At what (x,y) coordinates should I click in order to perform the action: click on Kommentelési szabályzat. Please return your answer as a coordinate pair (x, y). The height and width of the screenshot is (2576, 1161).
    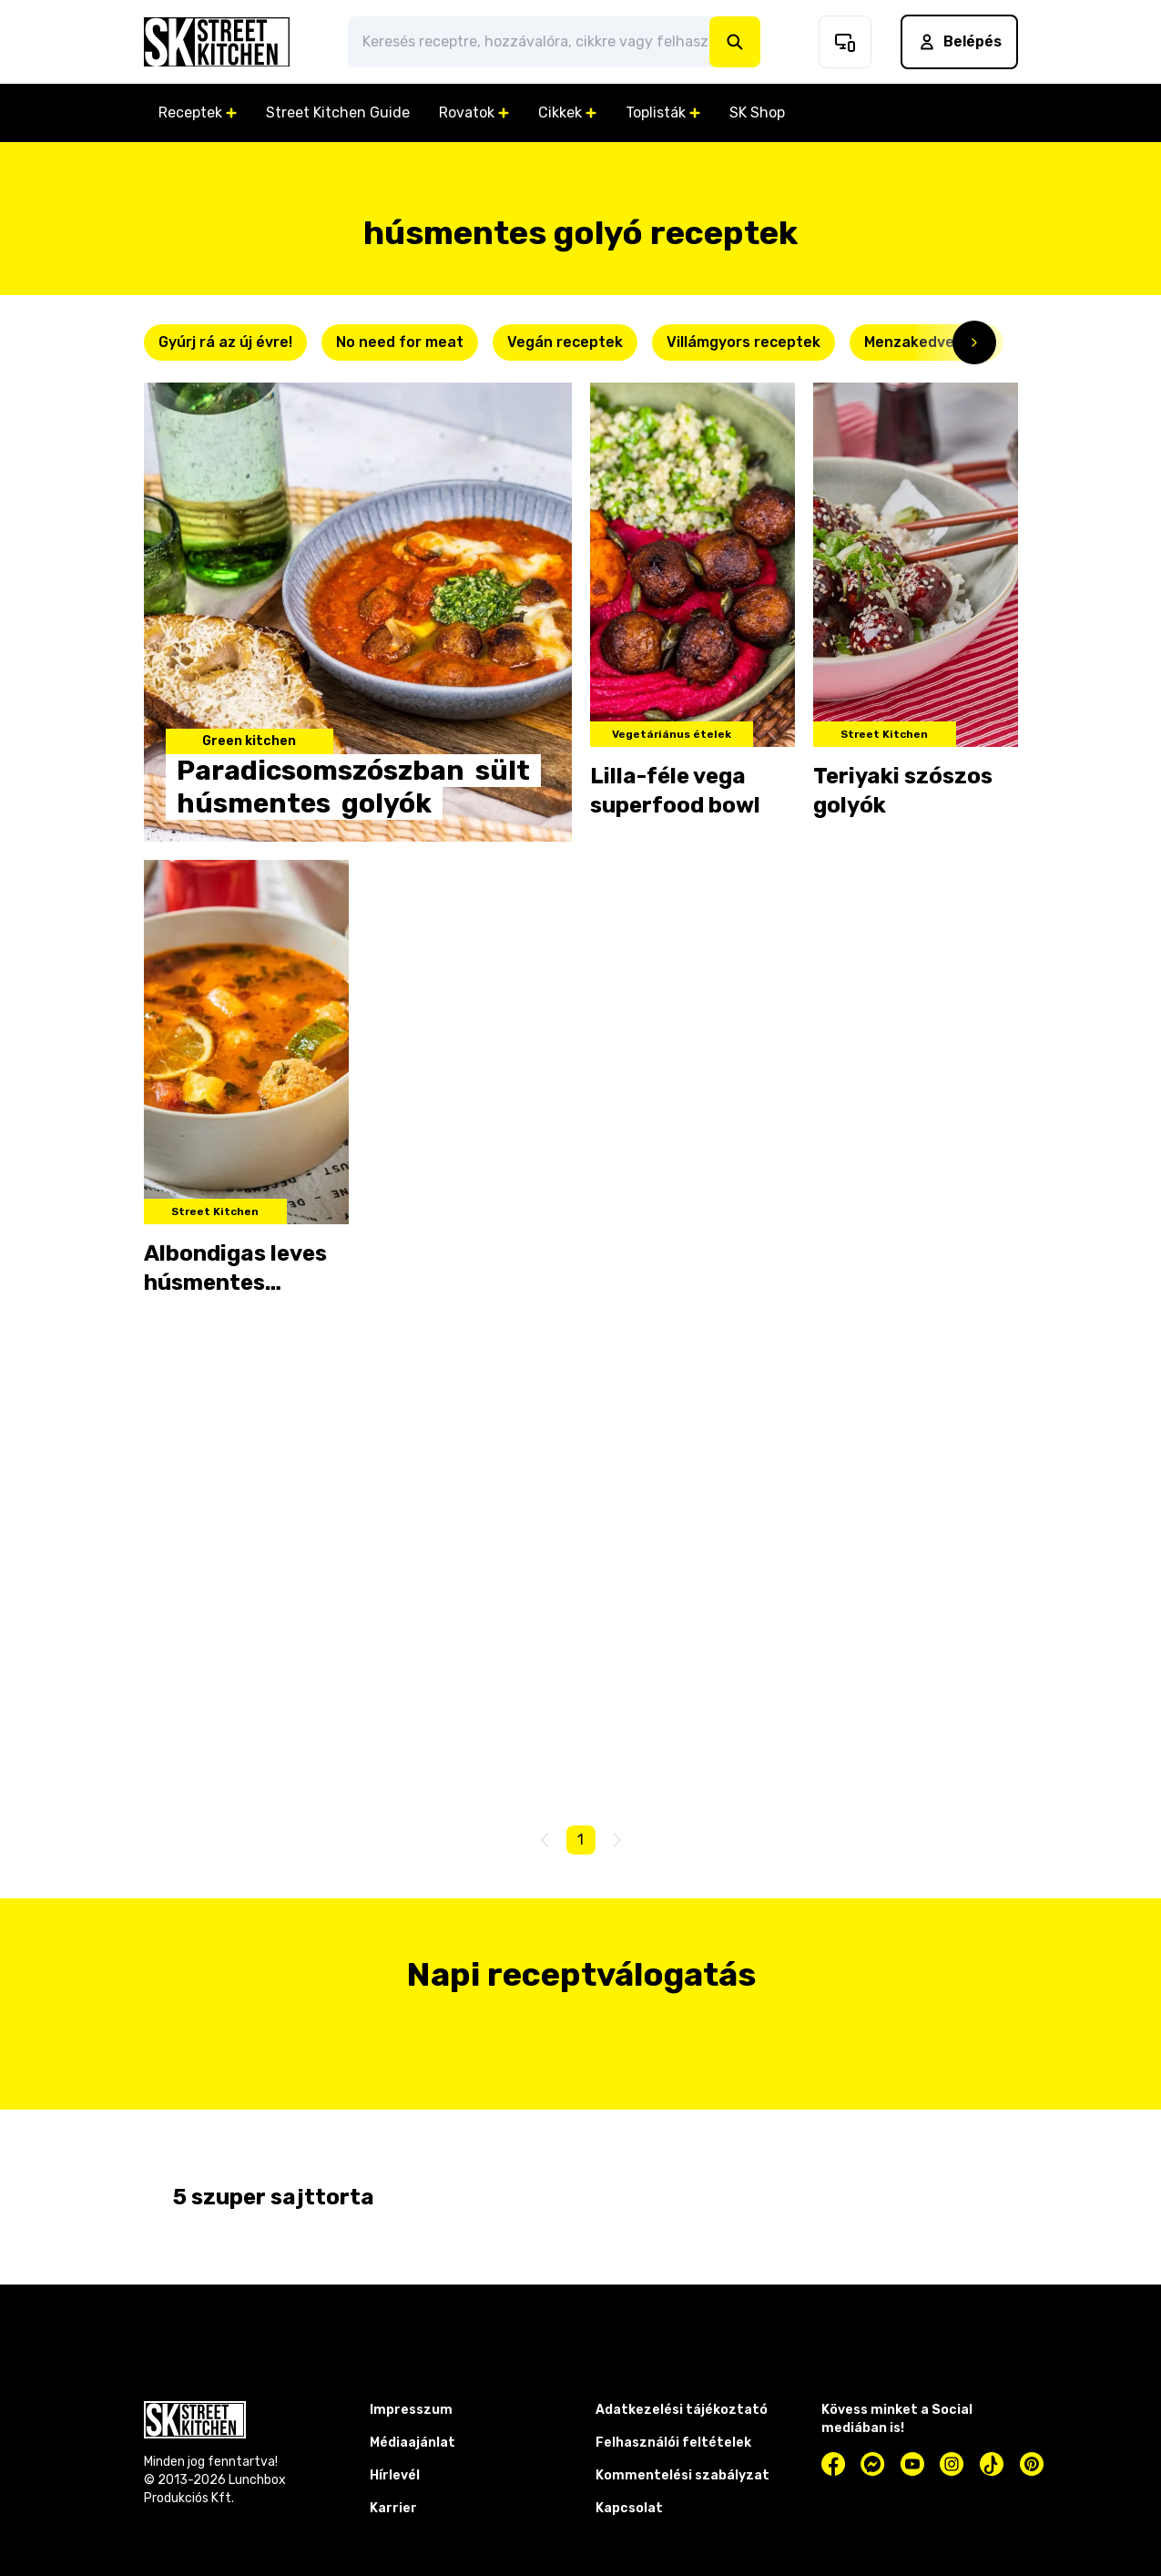
    Looking at the image, I should click on (682, 2475).